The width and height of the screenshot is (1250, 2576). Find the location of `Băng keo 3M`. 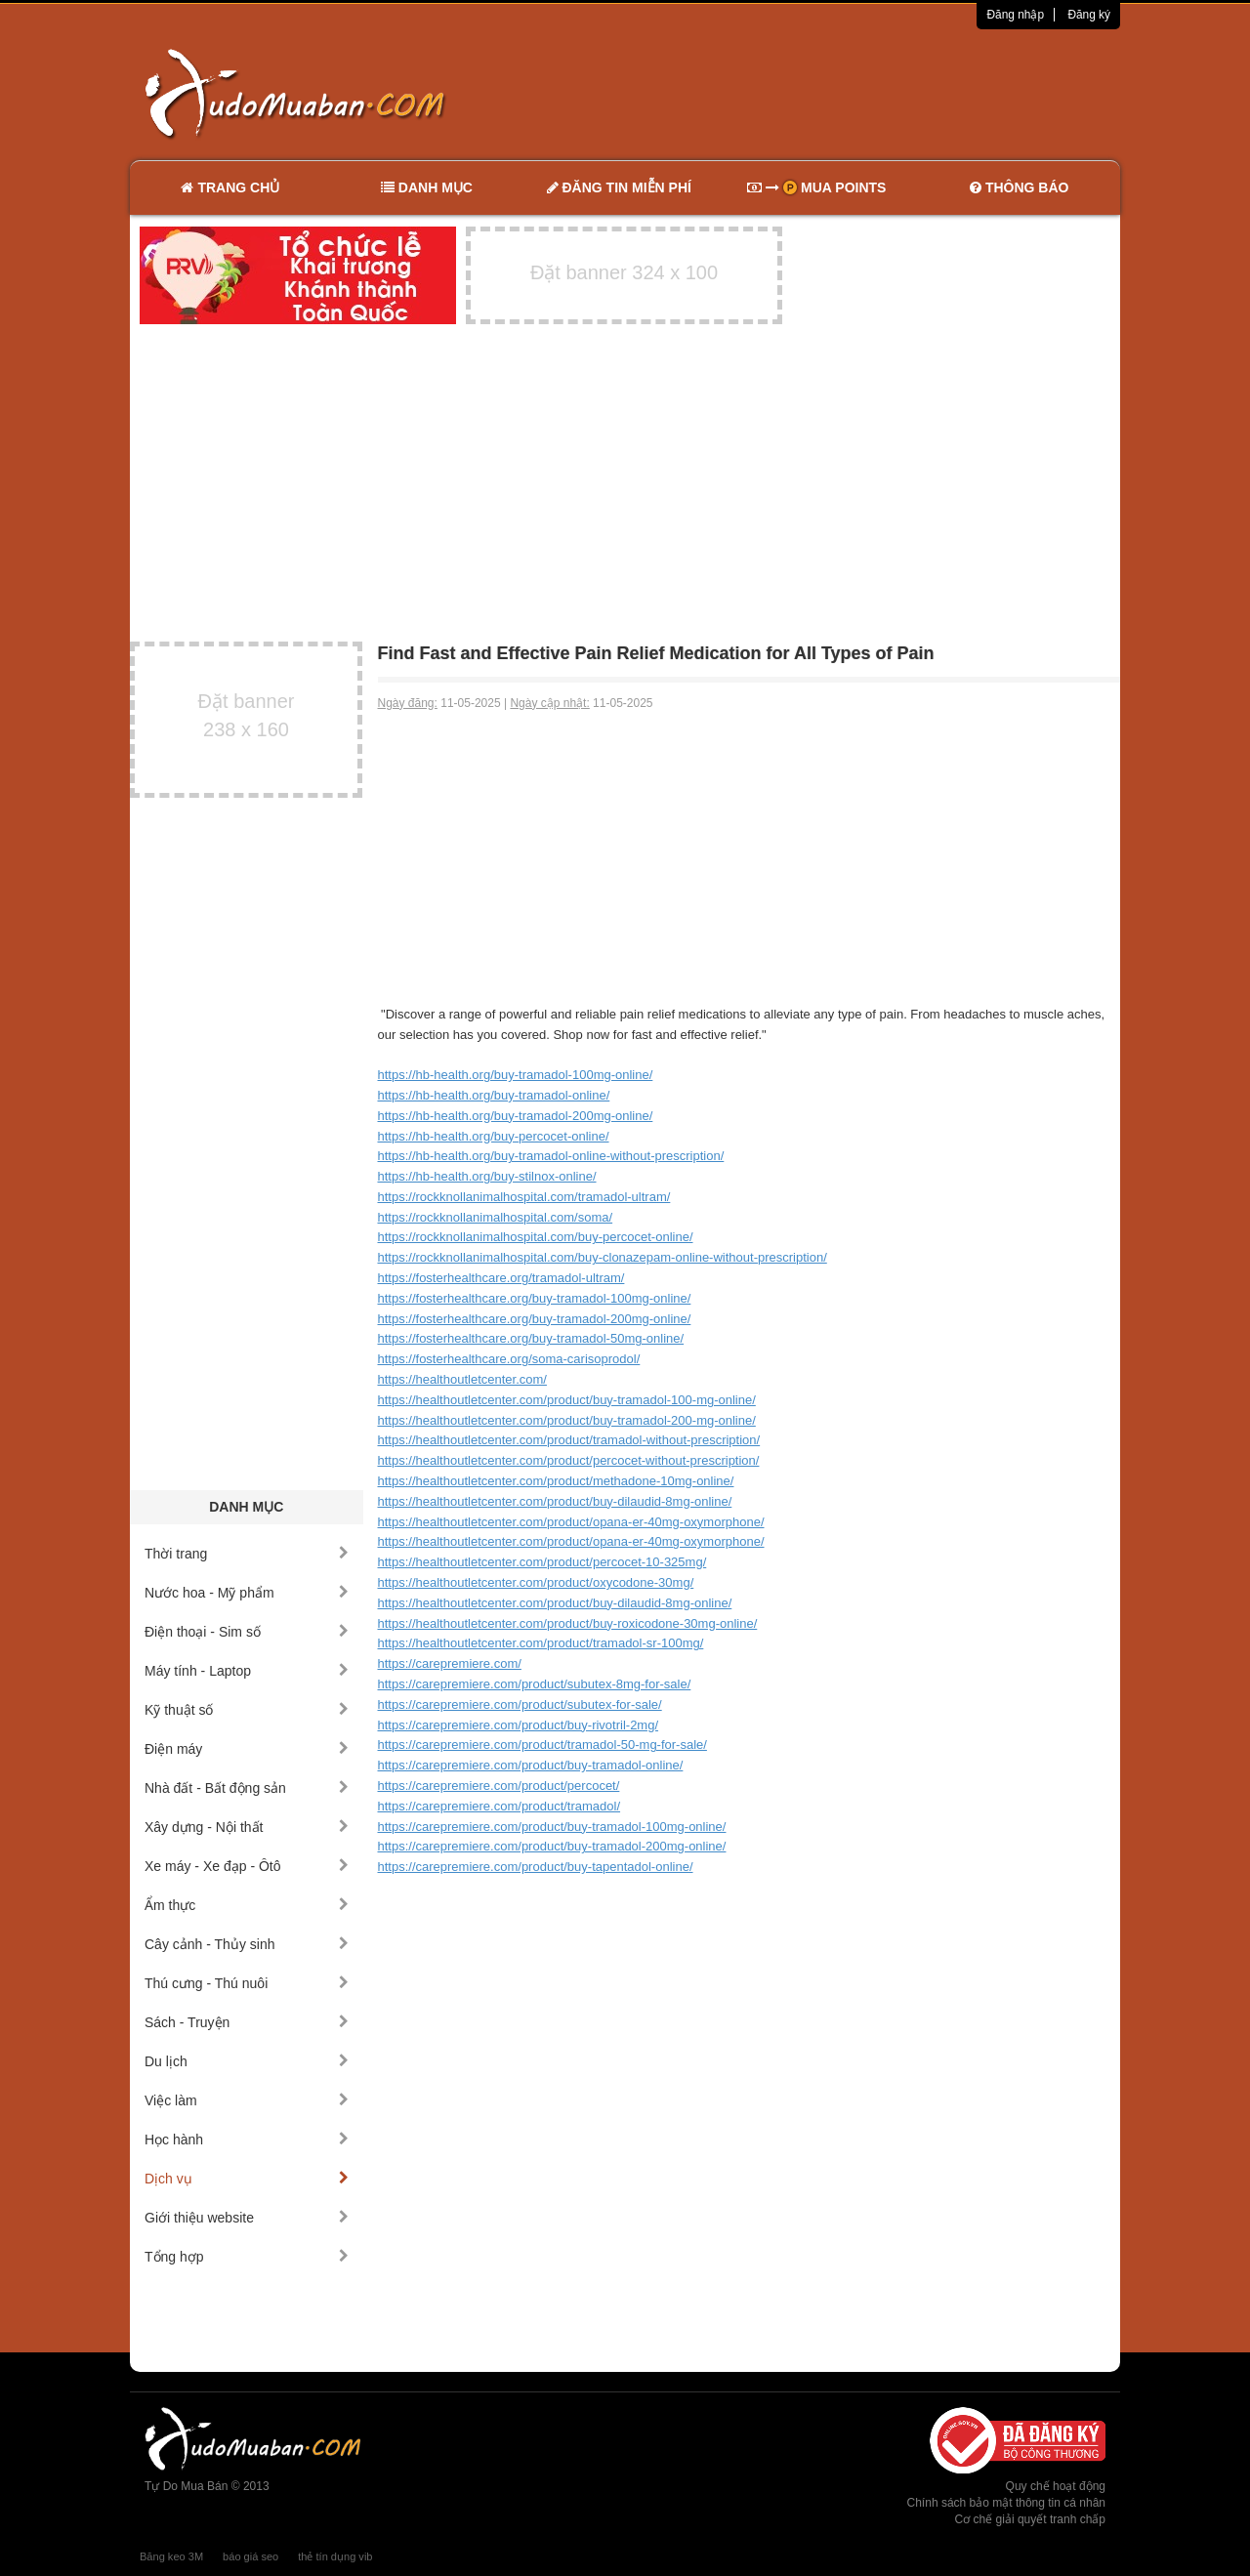

Băng keo 3M is located at coordinates (171, 2556).